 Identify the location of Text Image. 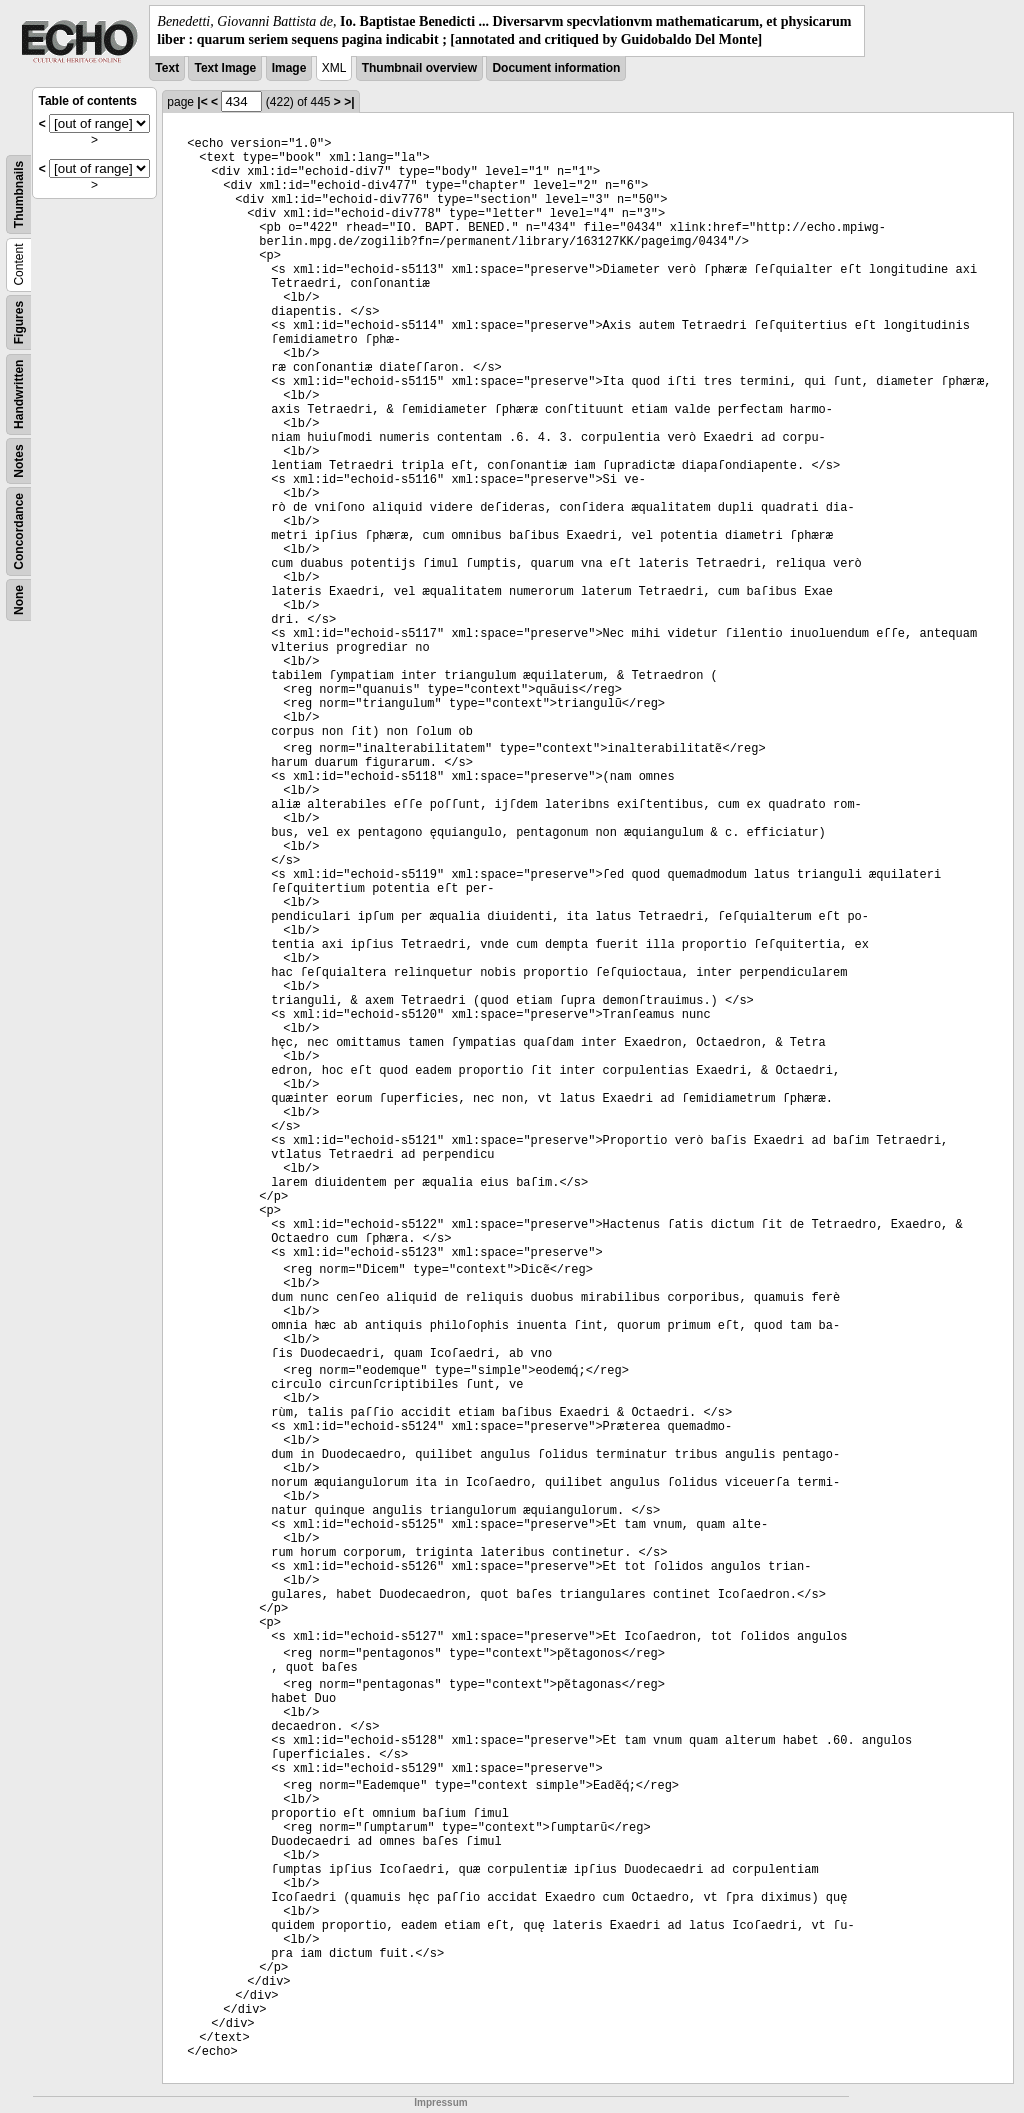
(225, 68).